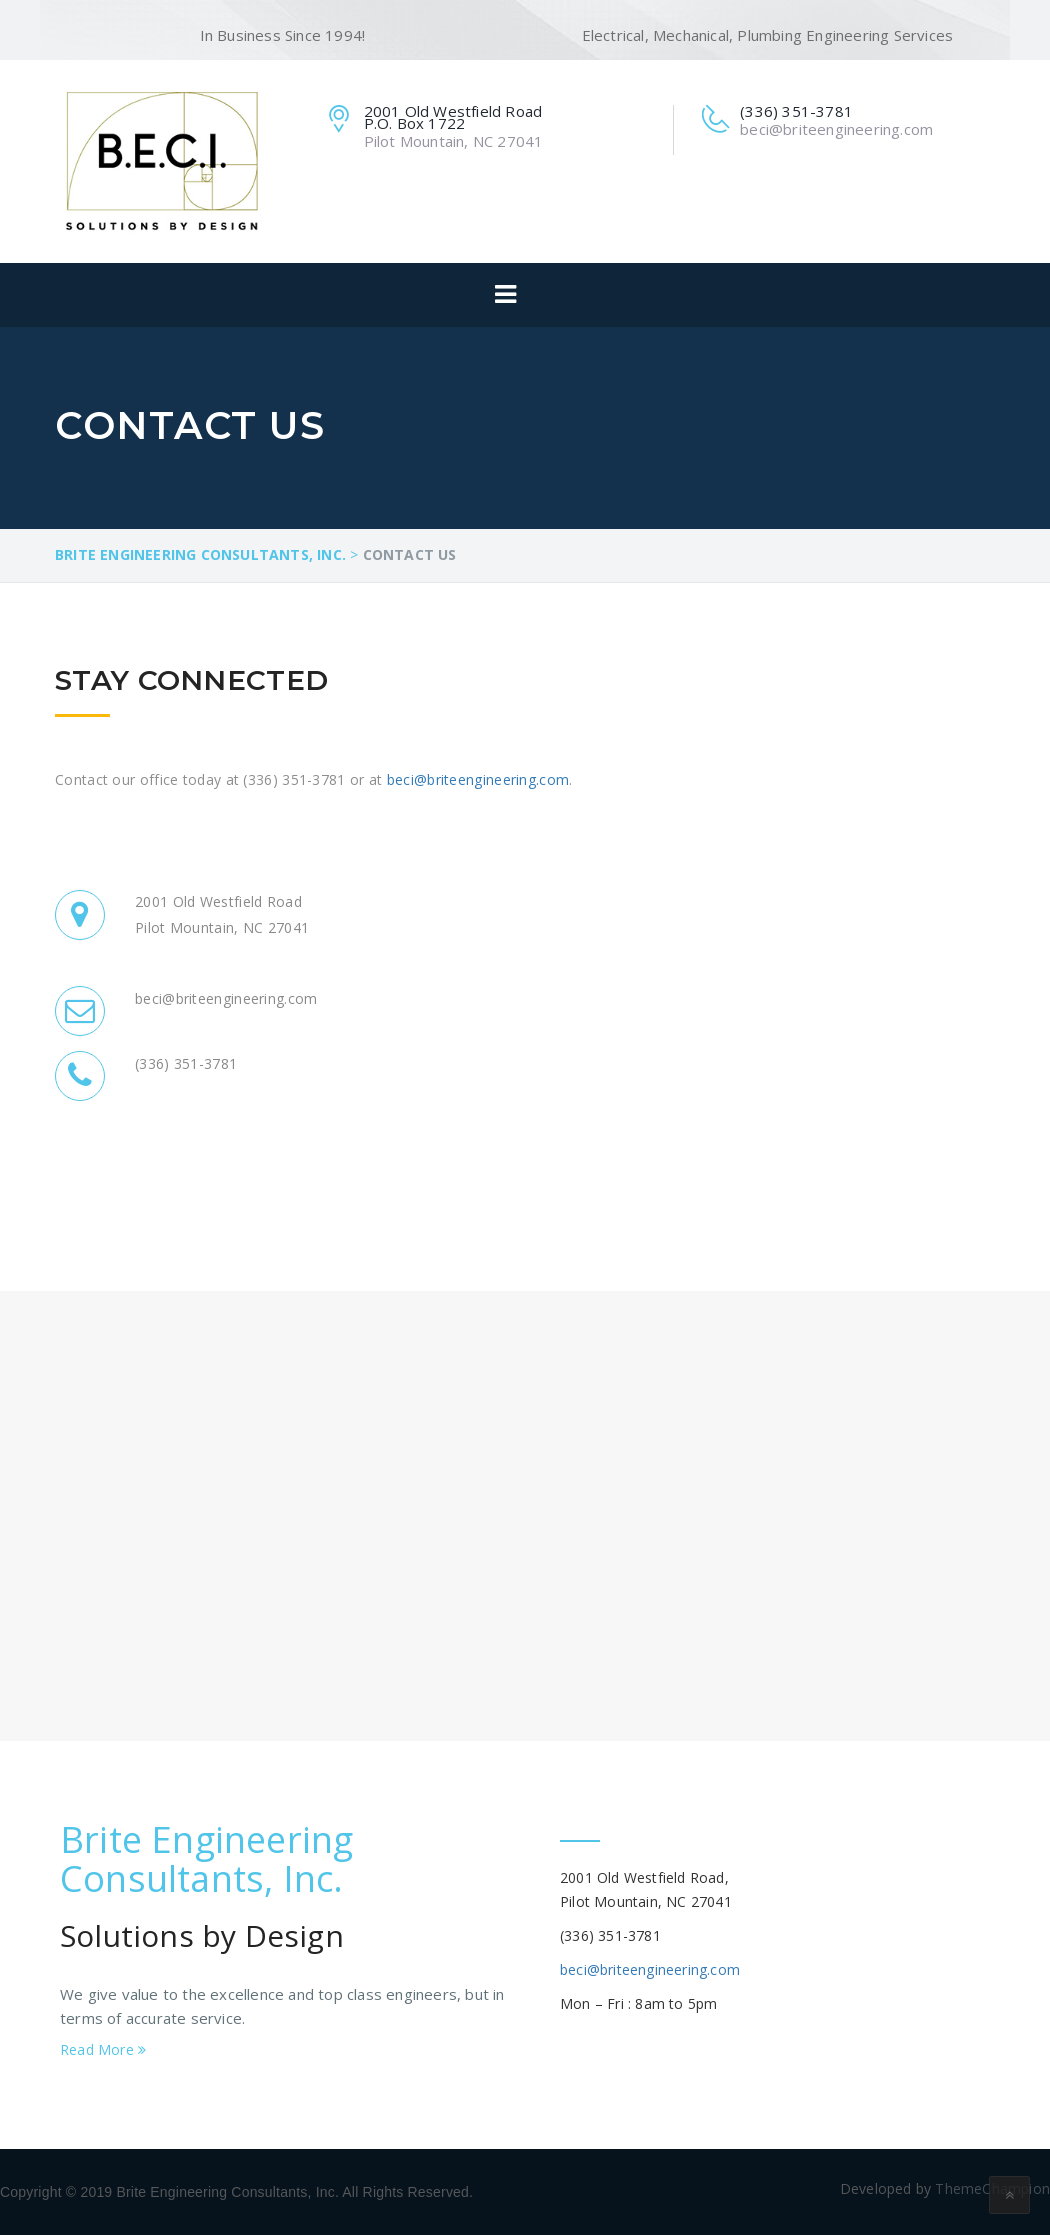 This screenshot has height=2235, width=1050. Describe the element at coordinates (103, 2049) in the screenshot. I see `Read More` at that location.